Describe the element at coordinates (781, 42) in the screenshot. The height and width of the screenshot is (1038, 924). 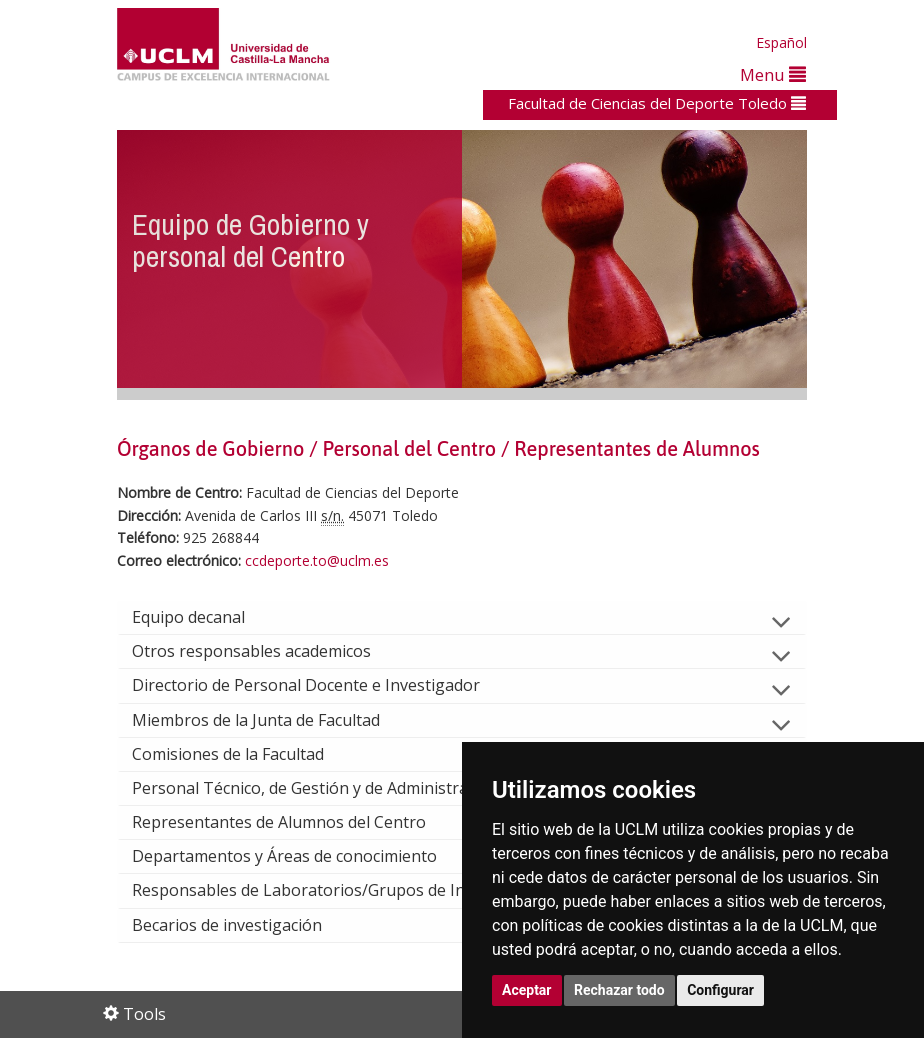
I see `Español` at that location.